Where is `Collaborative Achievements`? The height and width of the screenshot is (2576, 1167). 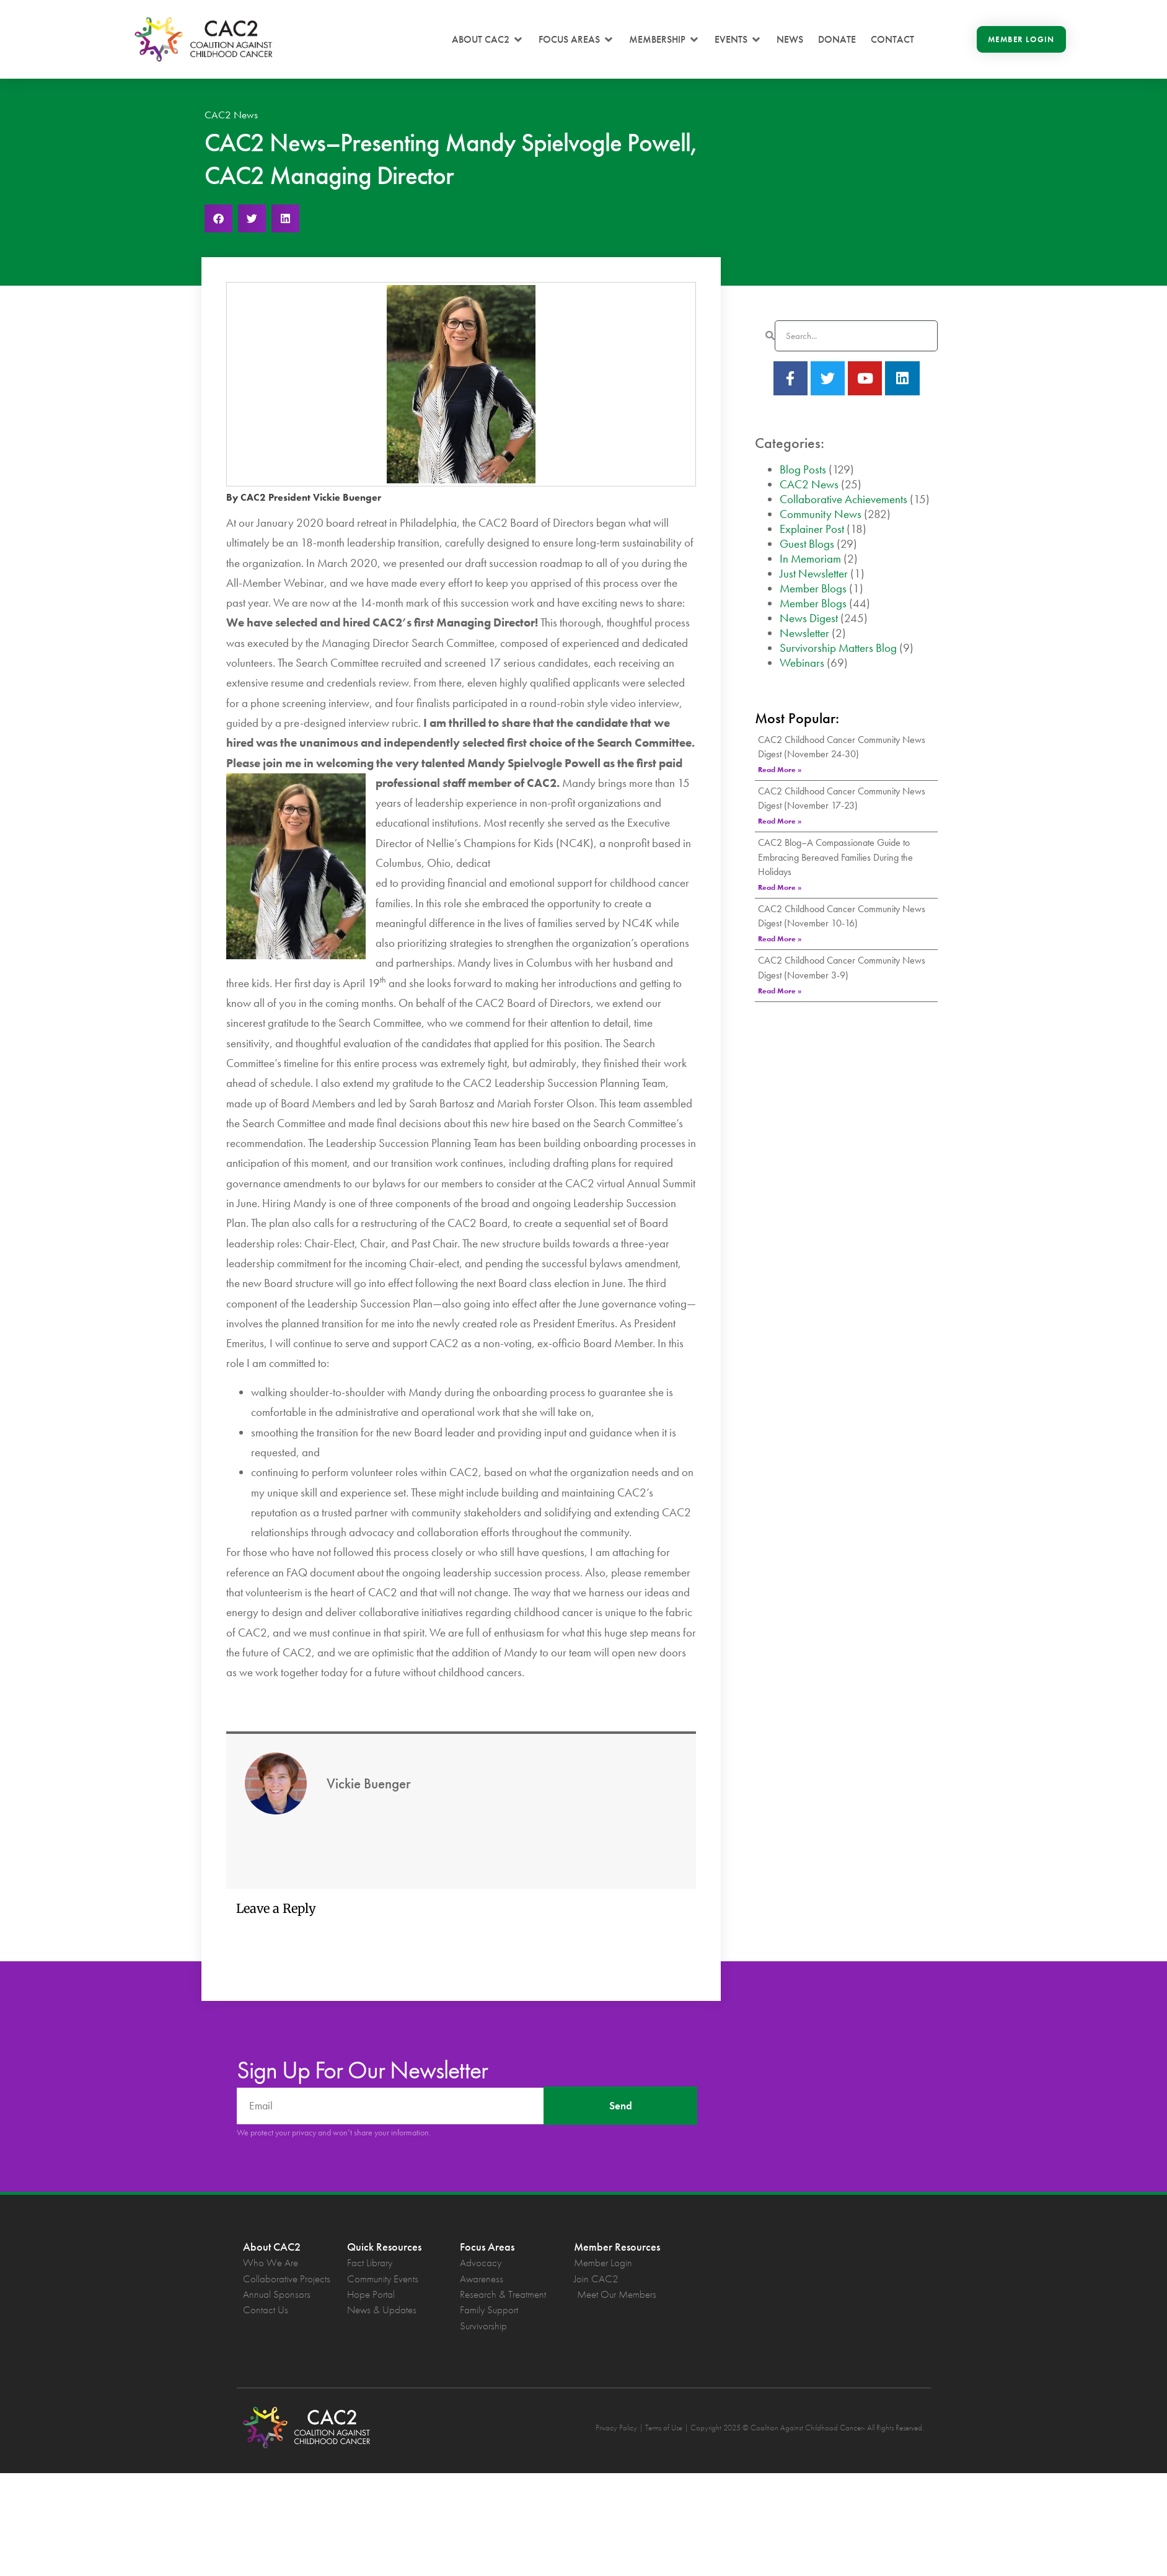 Collaborative Achievements is located at coordinates (843, 499).